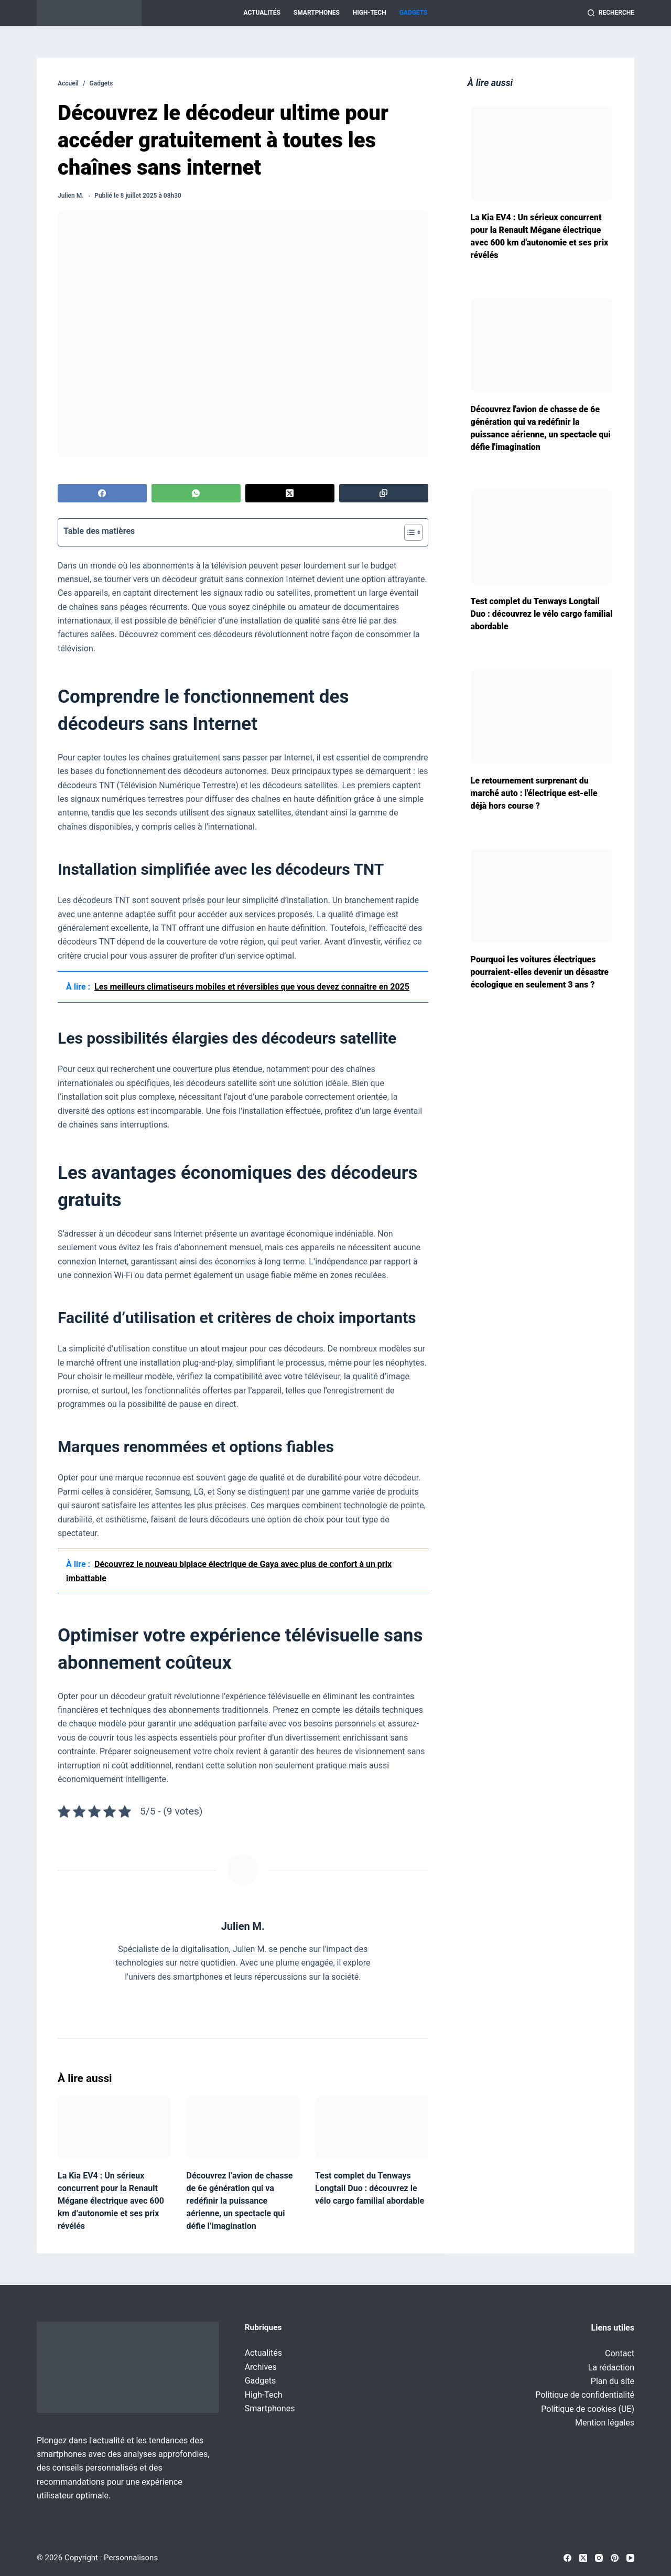  Describe the element at coordinates (383, 493) in the screenshot. I see `[Copier dans le presse-papier]` at that location.